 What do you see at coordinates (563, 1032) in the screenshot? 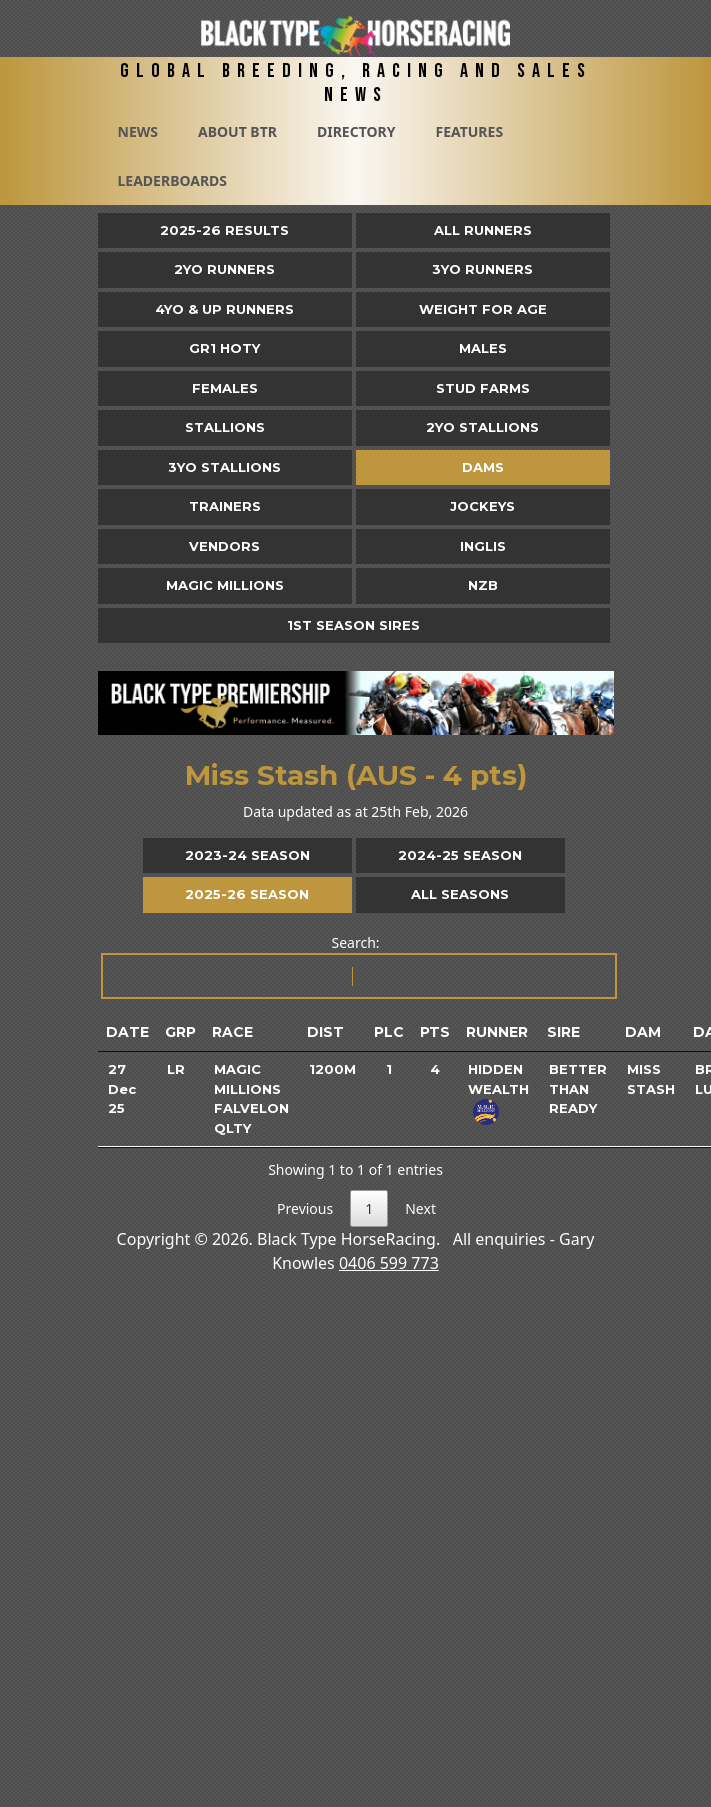
I see `Sire [Sire: activate to sort column ascending]` at bounding box center [563, 1032].